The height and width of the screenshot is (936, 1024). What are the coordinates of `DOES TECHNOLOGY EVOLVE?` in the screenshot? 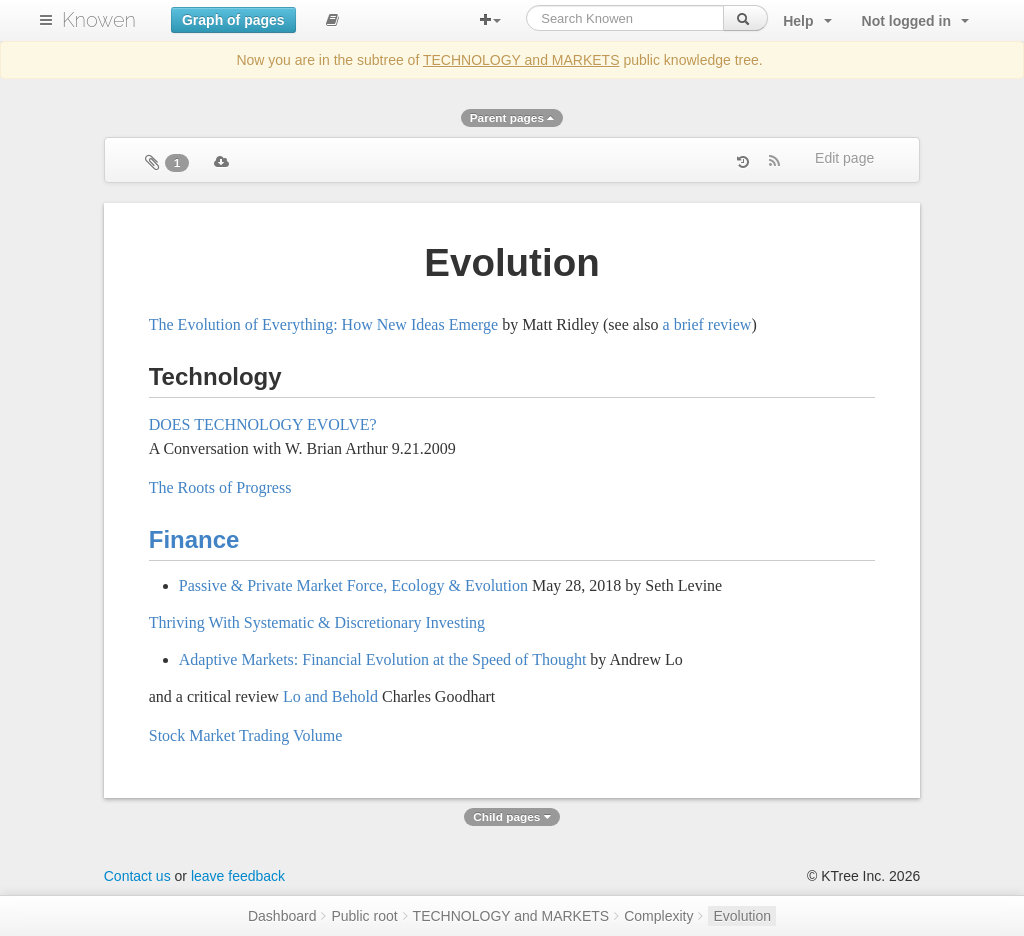 It's located at (263, 424).